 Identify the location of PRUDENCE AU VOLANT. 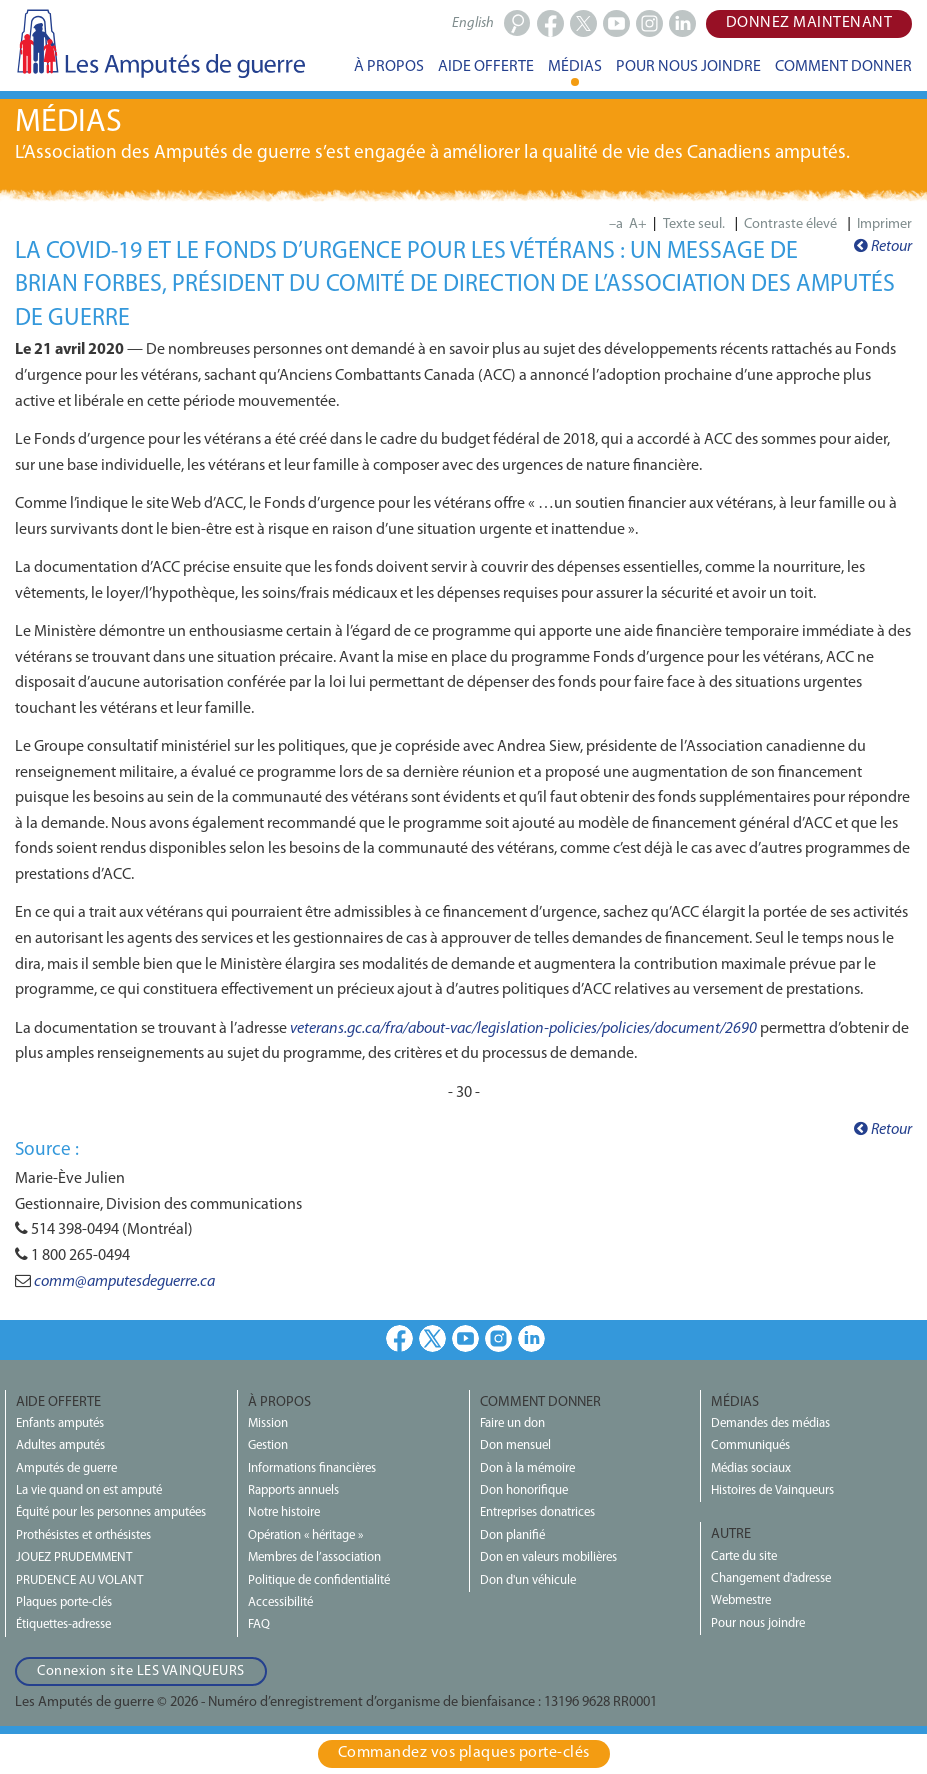
(79, 1580).